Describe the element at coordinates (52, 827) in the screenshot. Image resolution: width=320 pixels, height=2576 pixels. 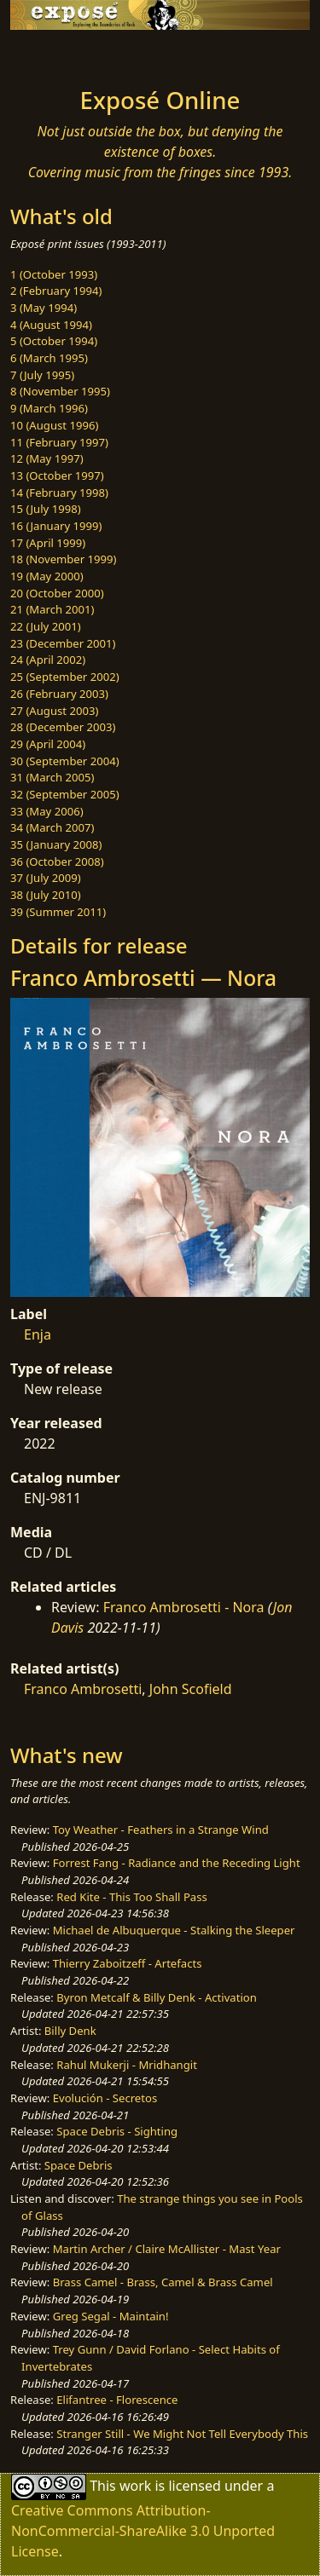
I see `34 (March 2007)` at that location.